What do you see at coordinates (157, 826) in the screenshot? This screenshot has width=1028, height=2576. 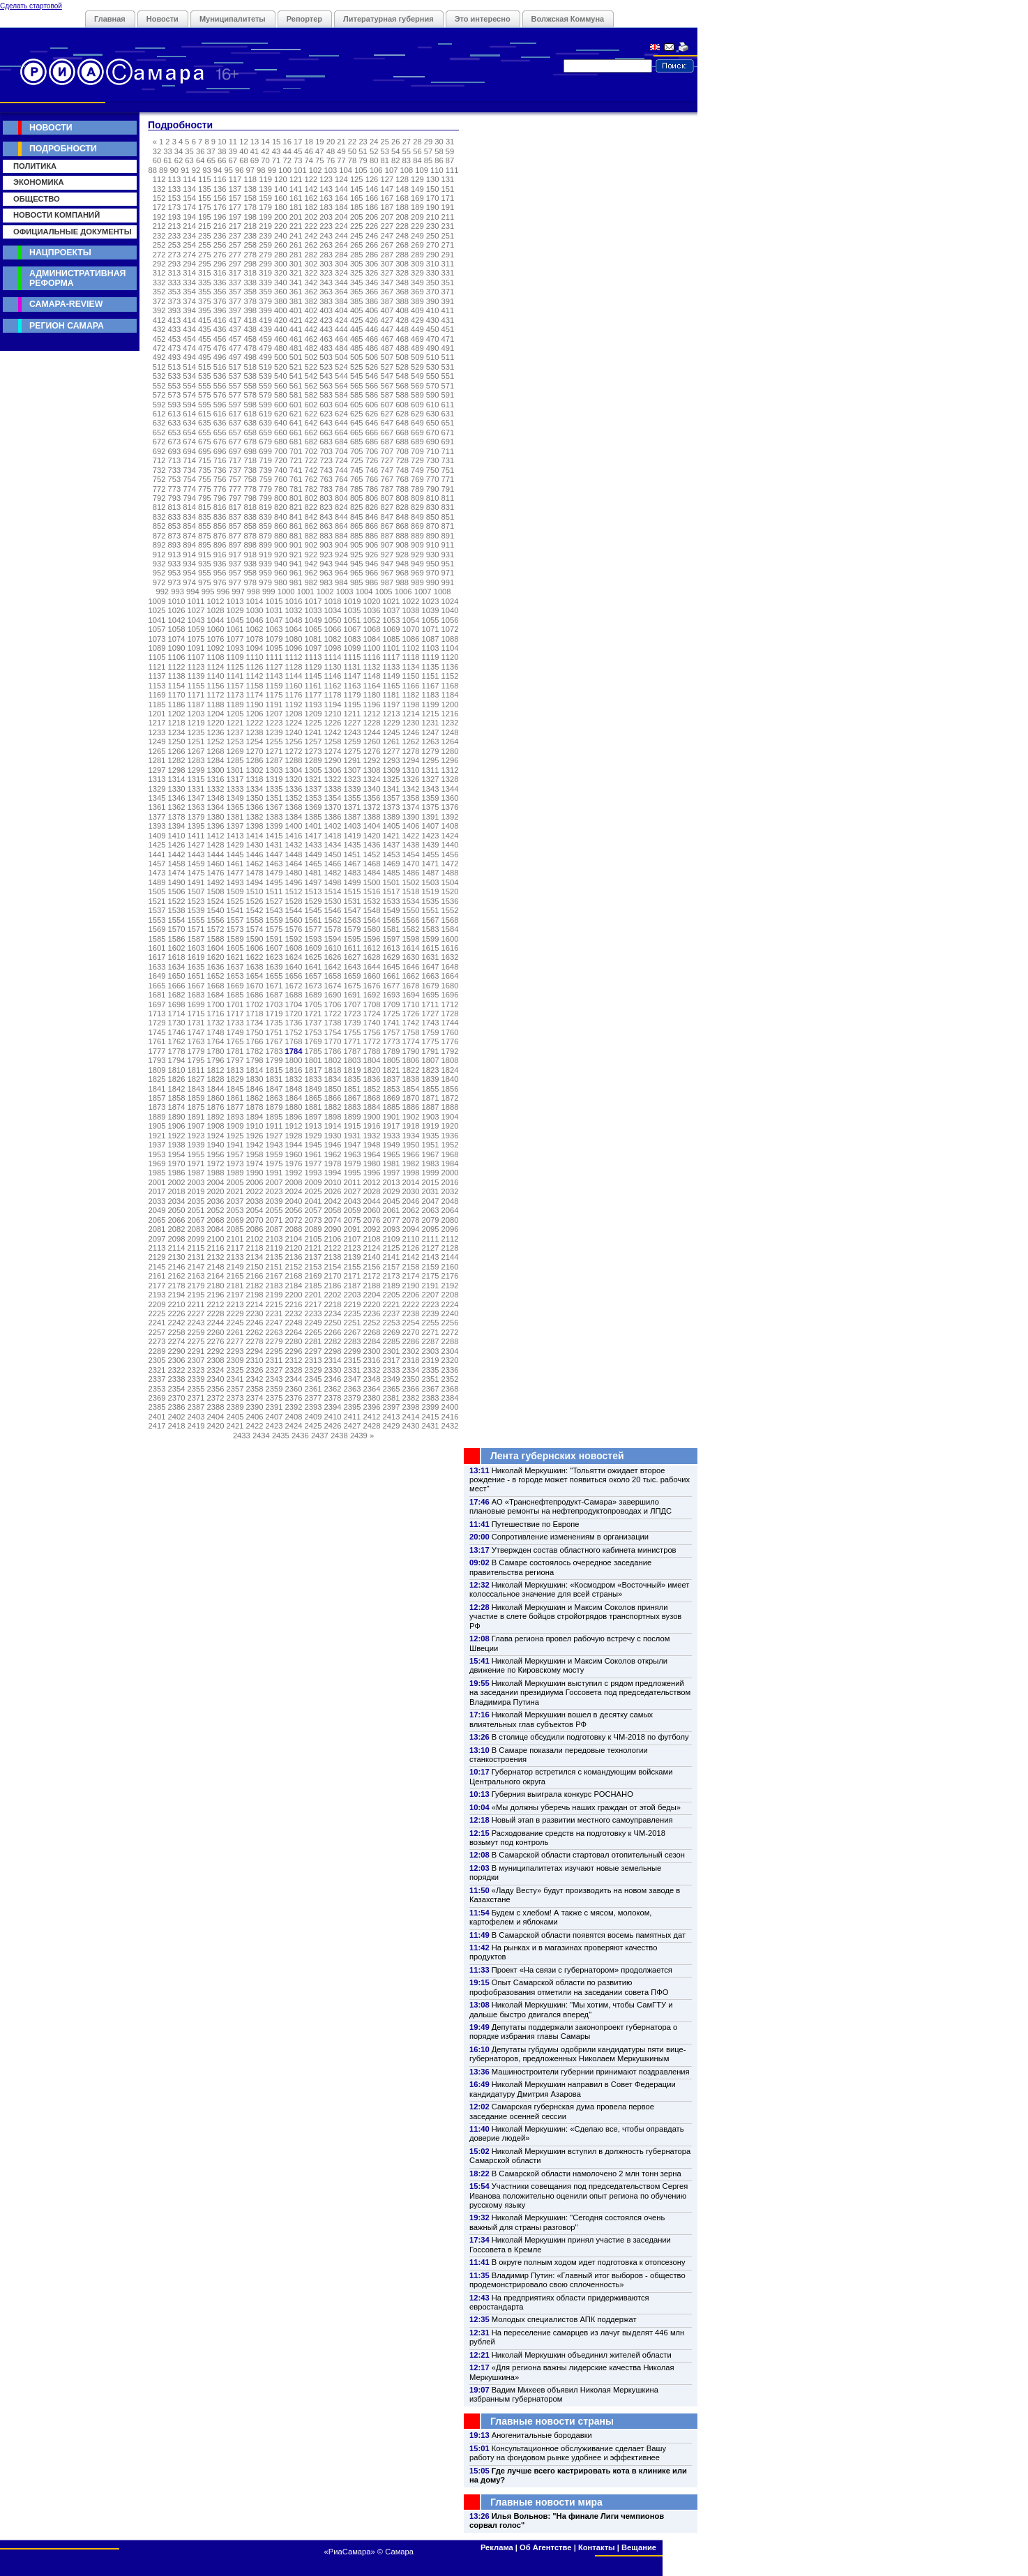 I see `1393` at bounding box center [157, 826].